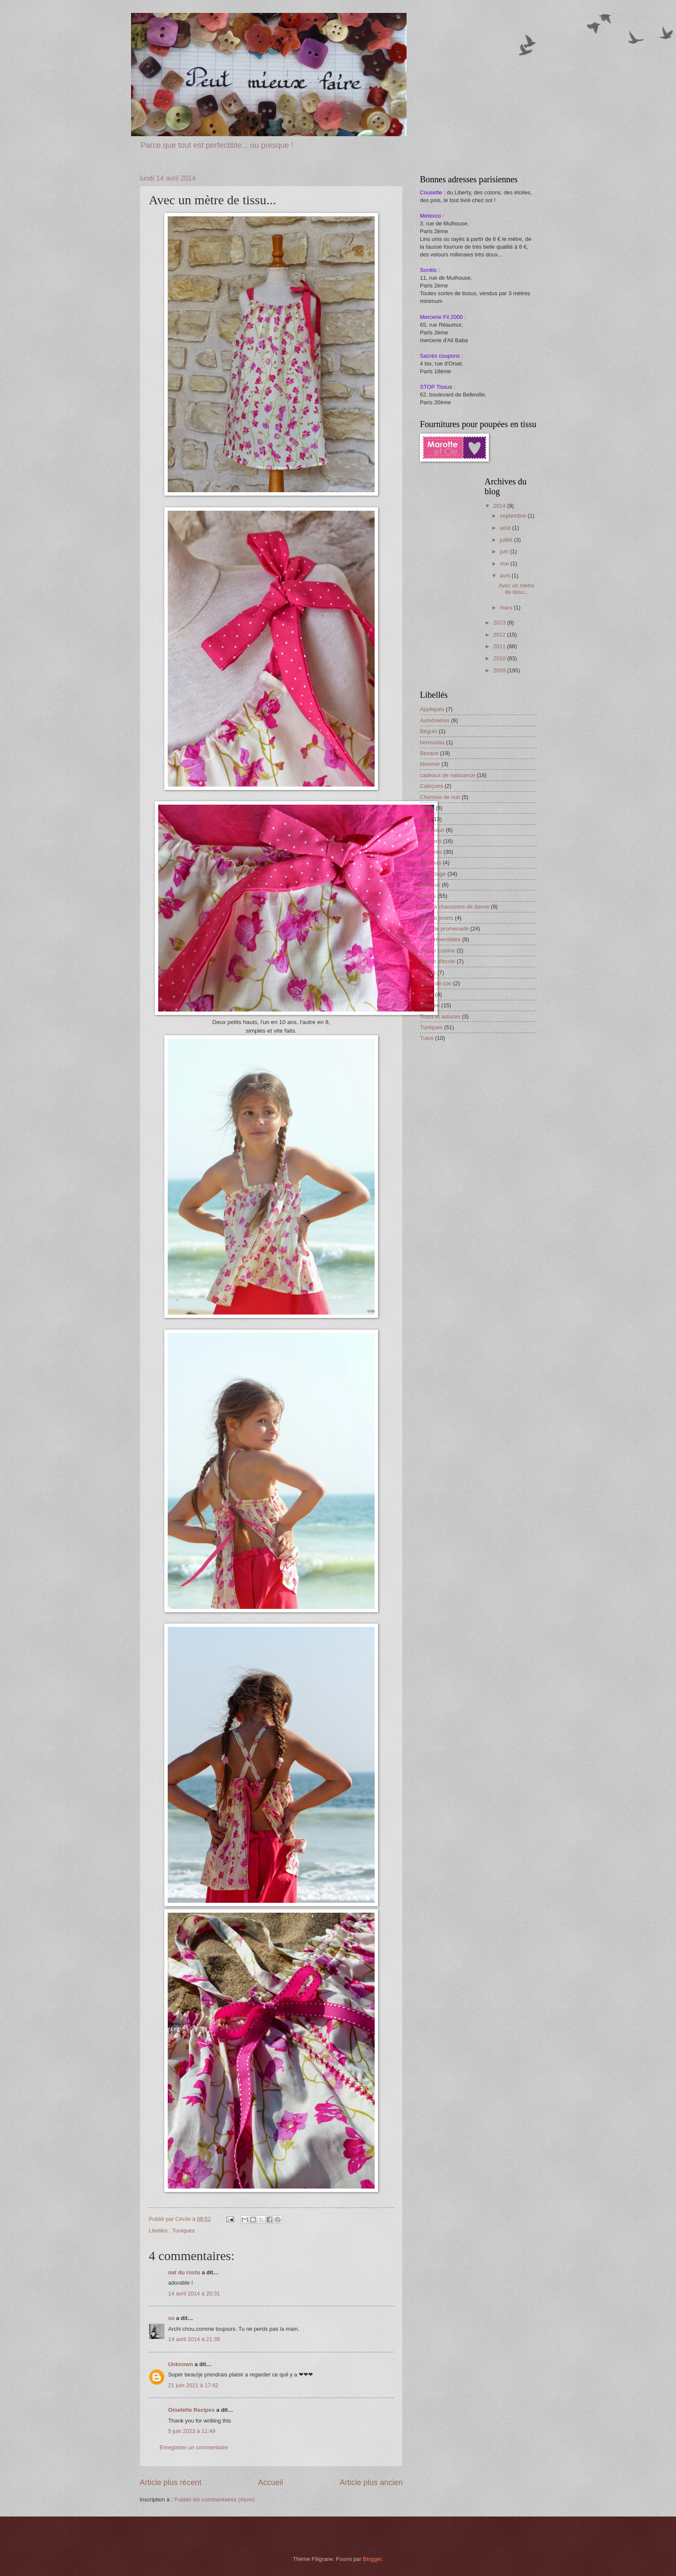 The height and width of the screenshot is (2576, 676). What do you see at coordinates (171, 2318) in the screenshot?
I see `so` at bounding box center [171, 2318].